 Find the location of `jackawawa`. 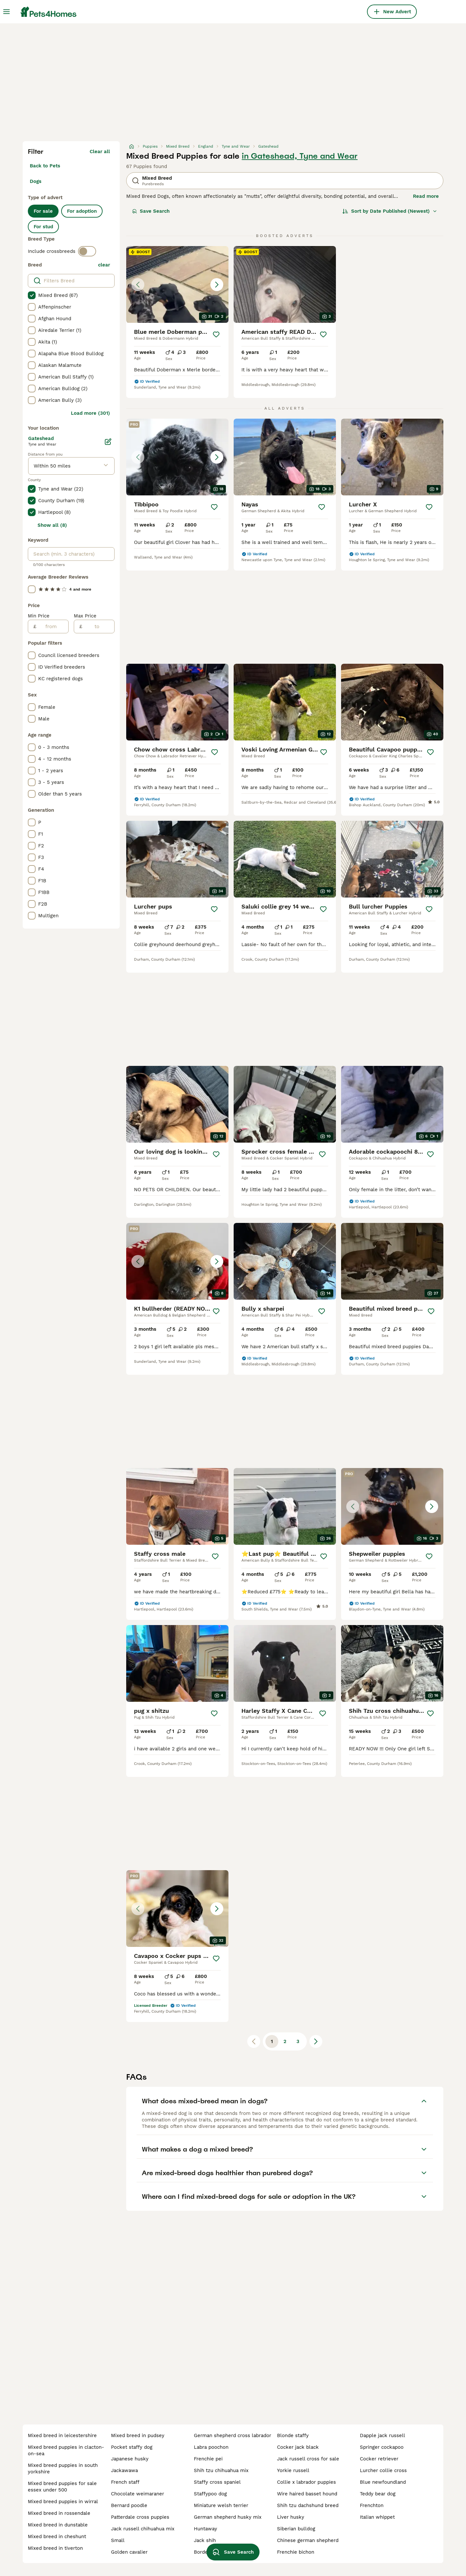

jackawawa is located at coordinates (124, 2470).